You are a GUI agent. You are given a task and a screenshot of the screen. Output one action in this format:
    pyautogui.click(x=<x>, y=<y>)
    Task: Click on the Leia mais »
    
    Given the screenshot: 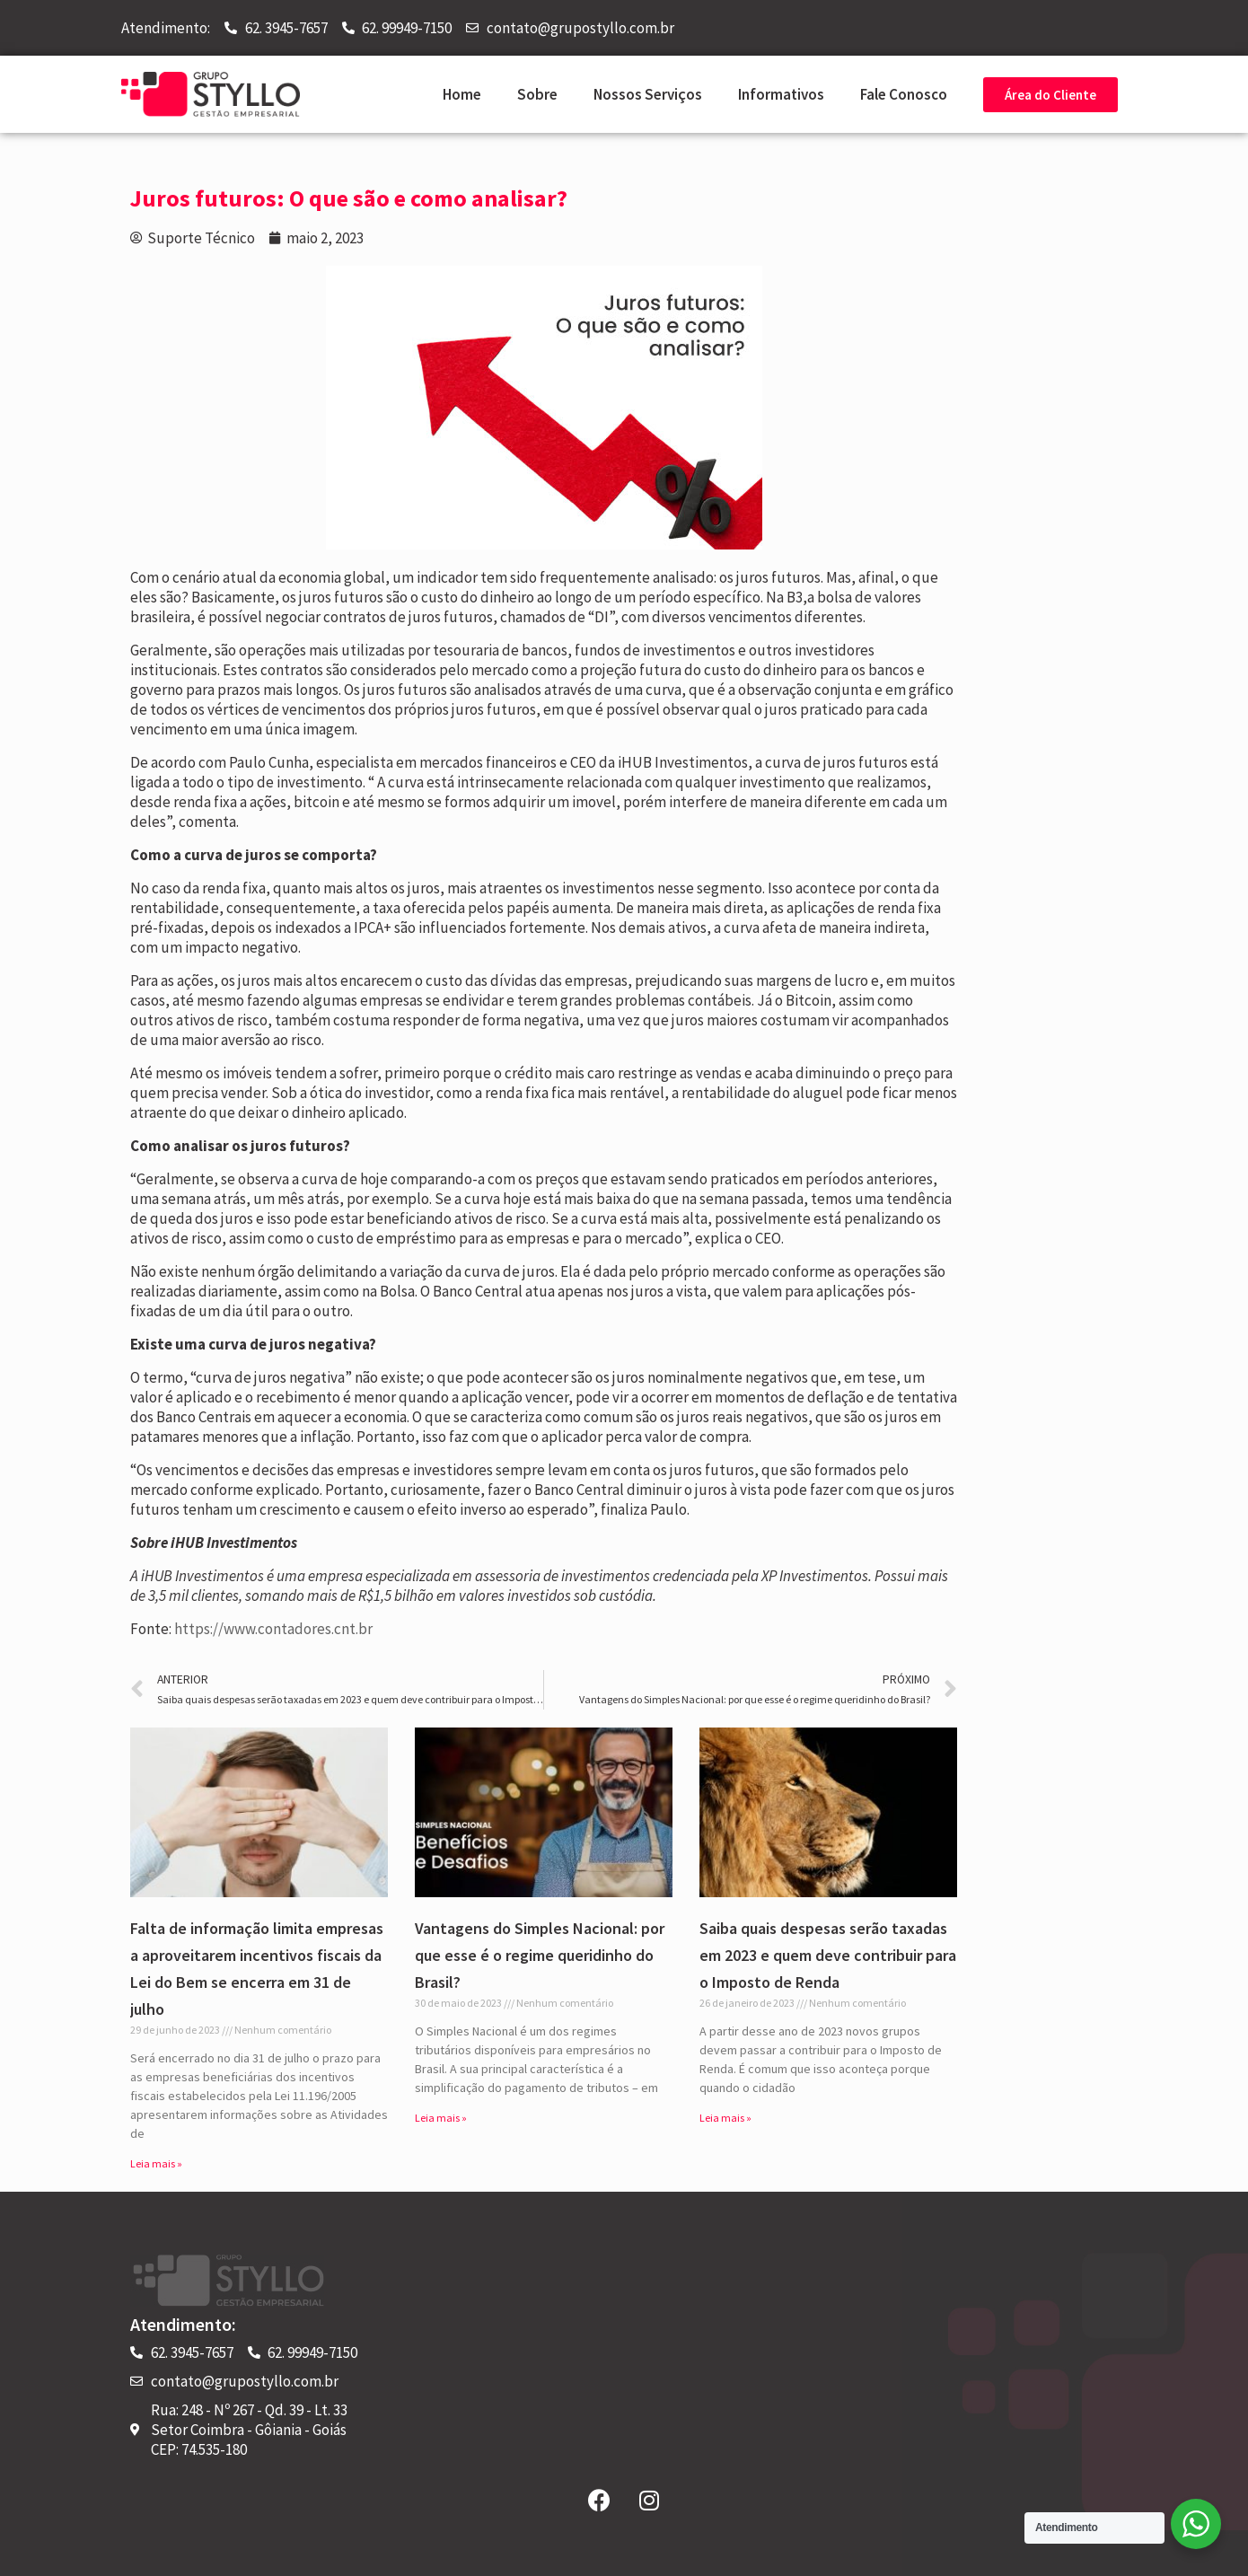 What is the action you would take?
    pyautogui.click(x=156, y=2163)
    